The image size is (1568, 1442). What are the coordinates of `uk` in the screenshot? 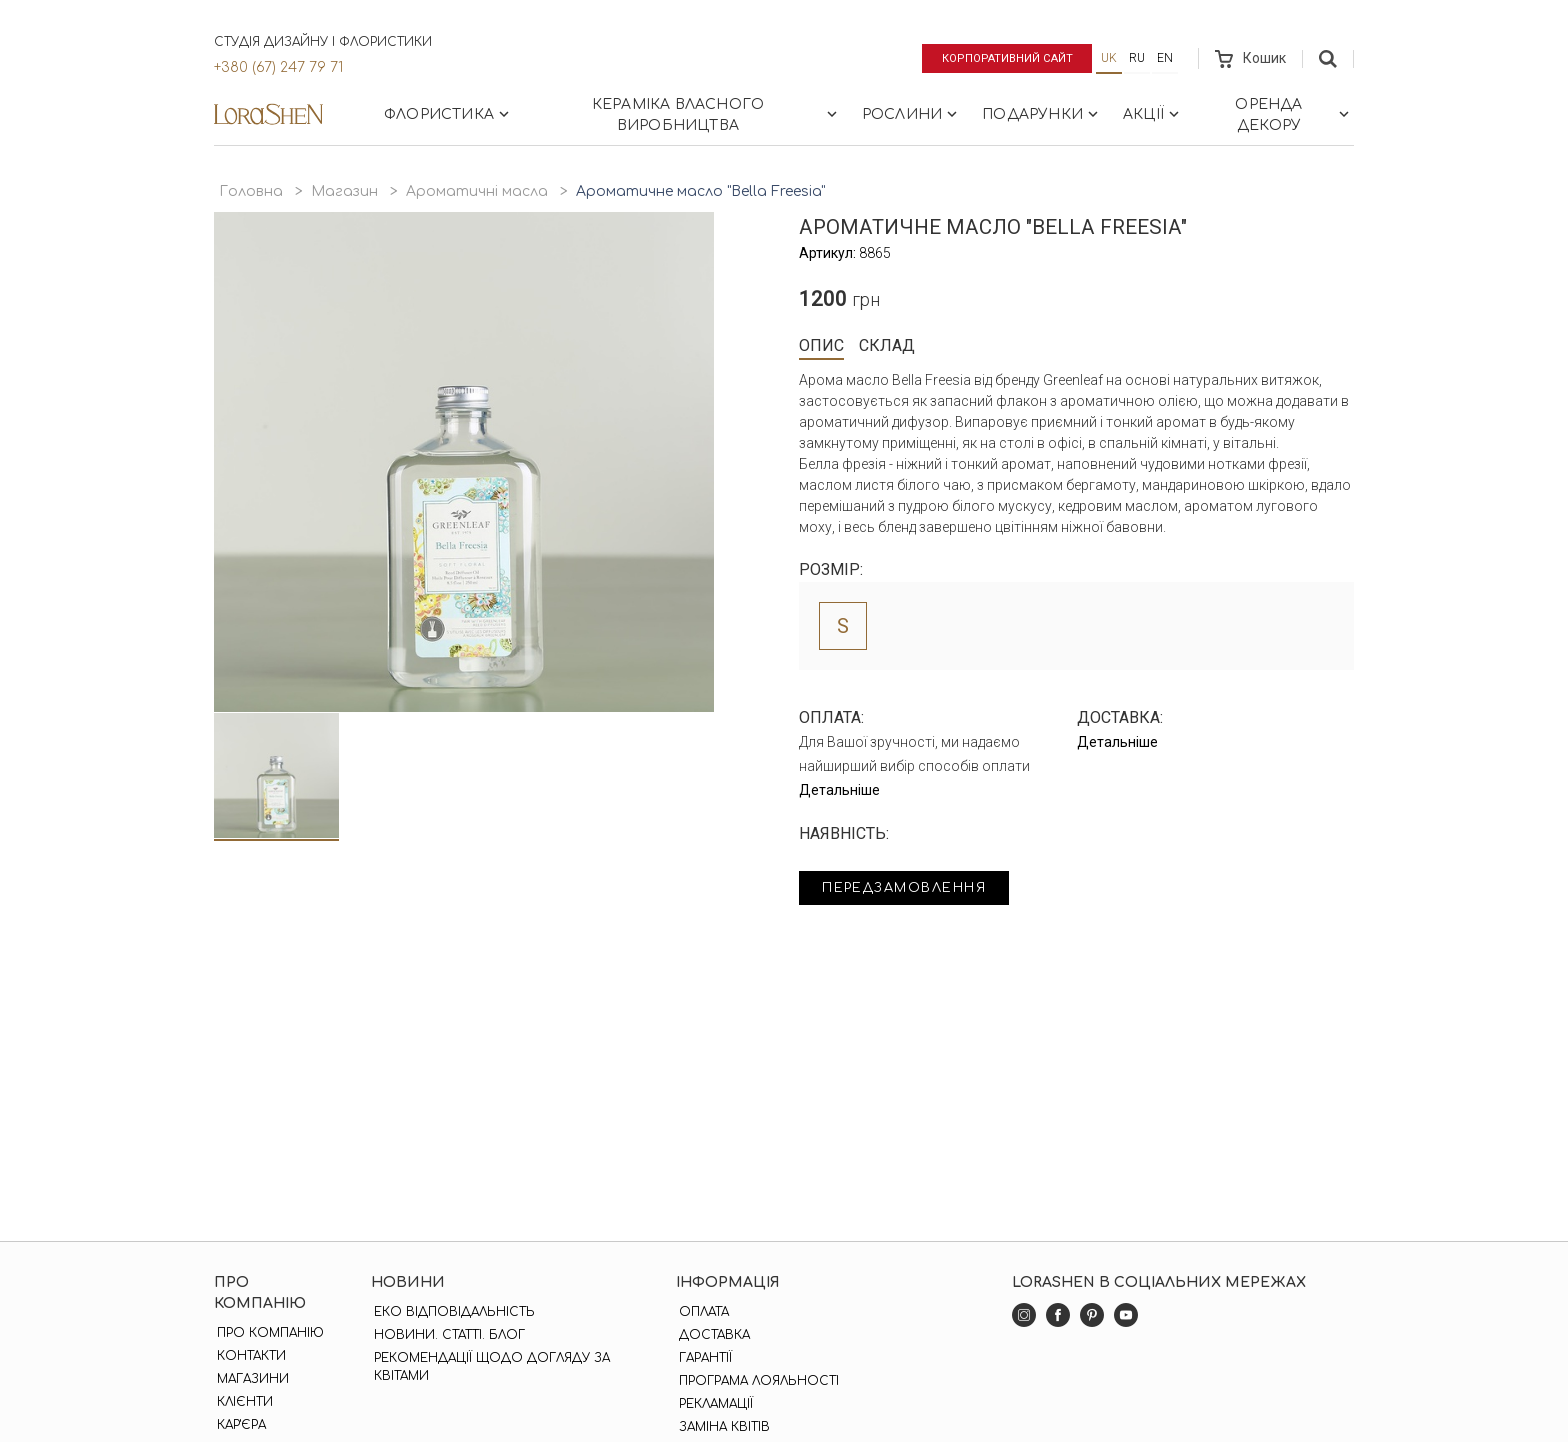 It's located at (1109, 58).